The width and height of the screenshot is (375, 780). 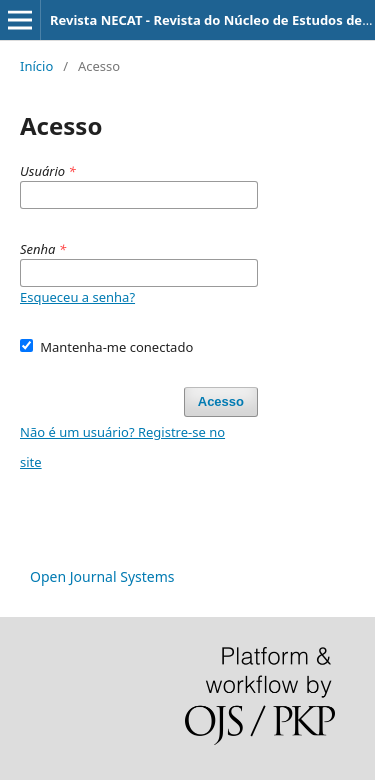 I want to click on Esqueceu a senha?, so click(x=77, y=297).